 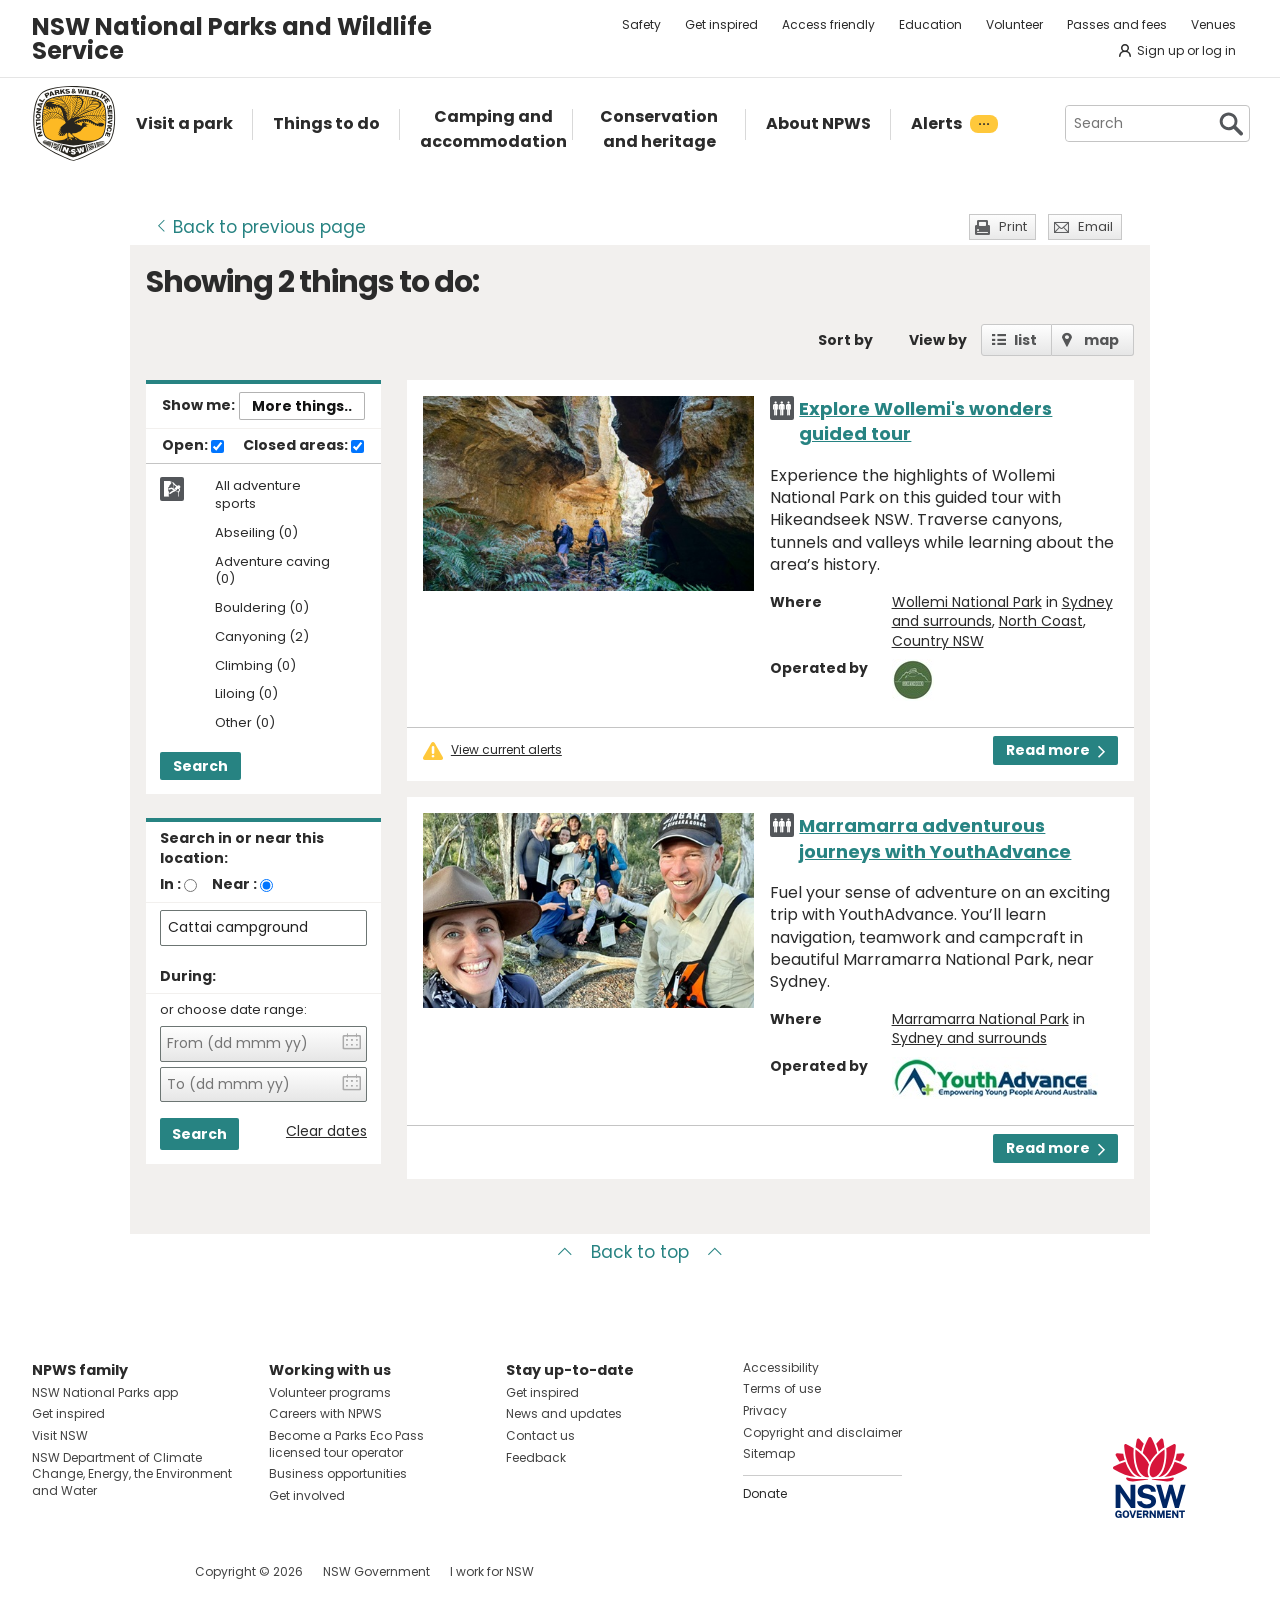 I want to click on Canyoning (2), so click(x=262, y=637).